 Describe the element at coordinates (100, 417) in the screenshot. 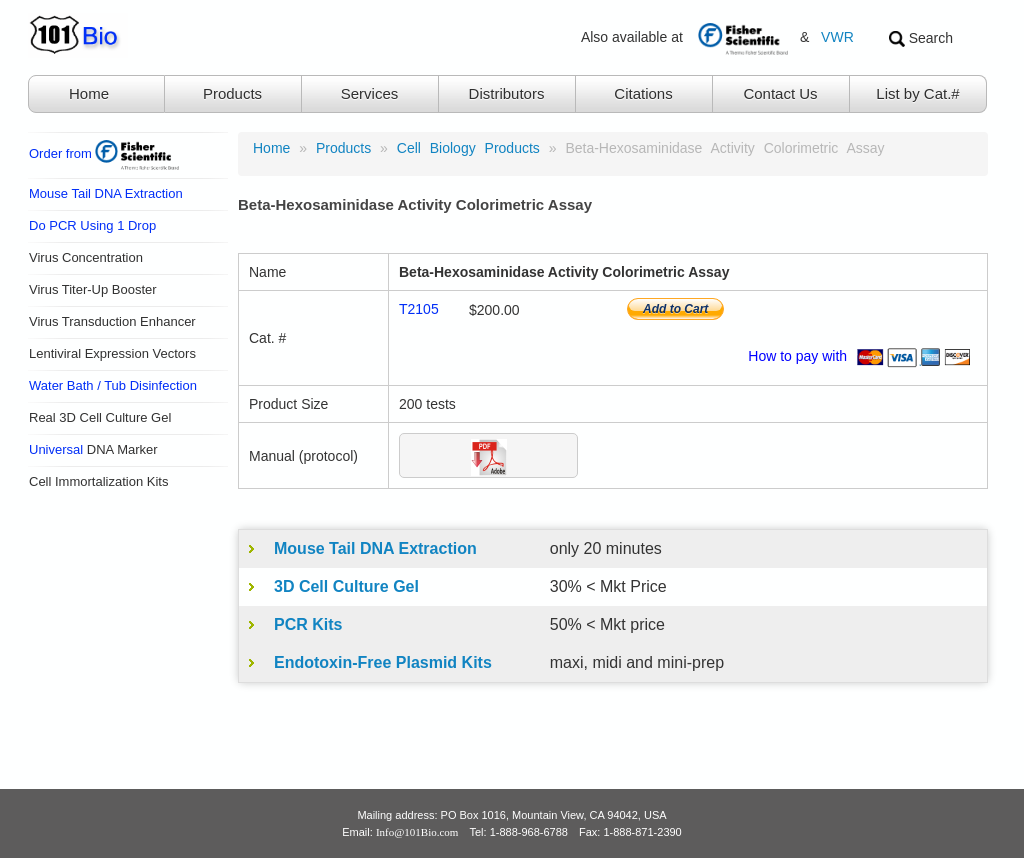

I see `Real 3D Cell Culture Gel` at that location.